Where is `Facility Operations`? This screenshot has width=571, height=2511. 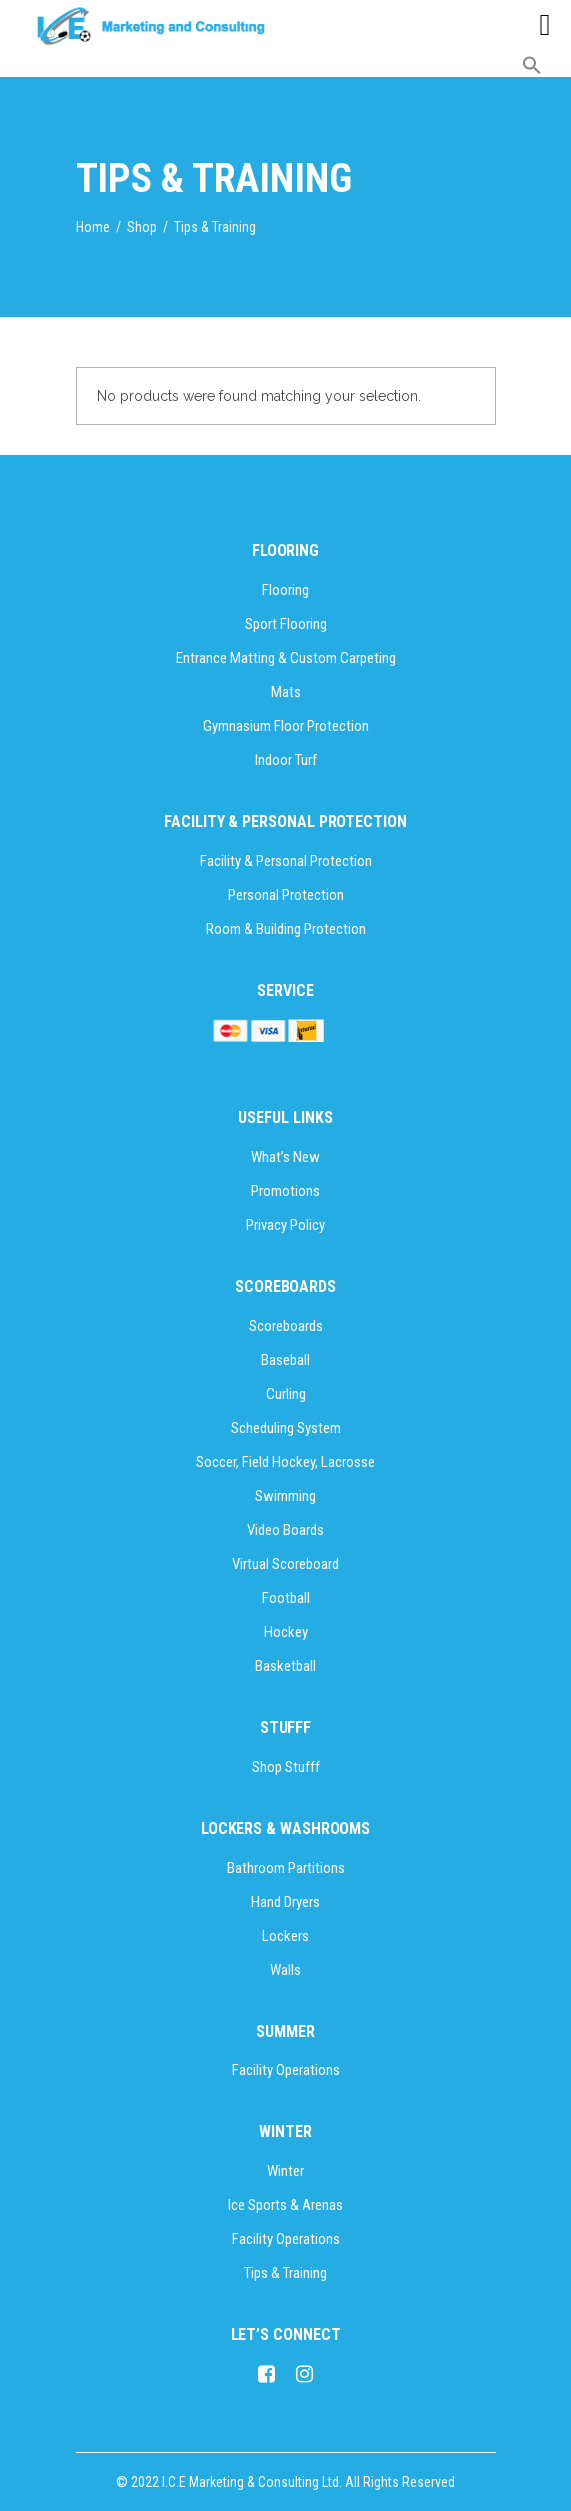 Facility Operations is located at coordinates (286, 2070).